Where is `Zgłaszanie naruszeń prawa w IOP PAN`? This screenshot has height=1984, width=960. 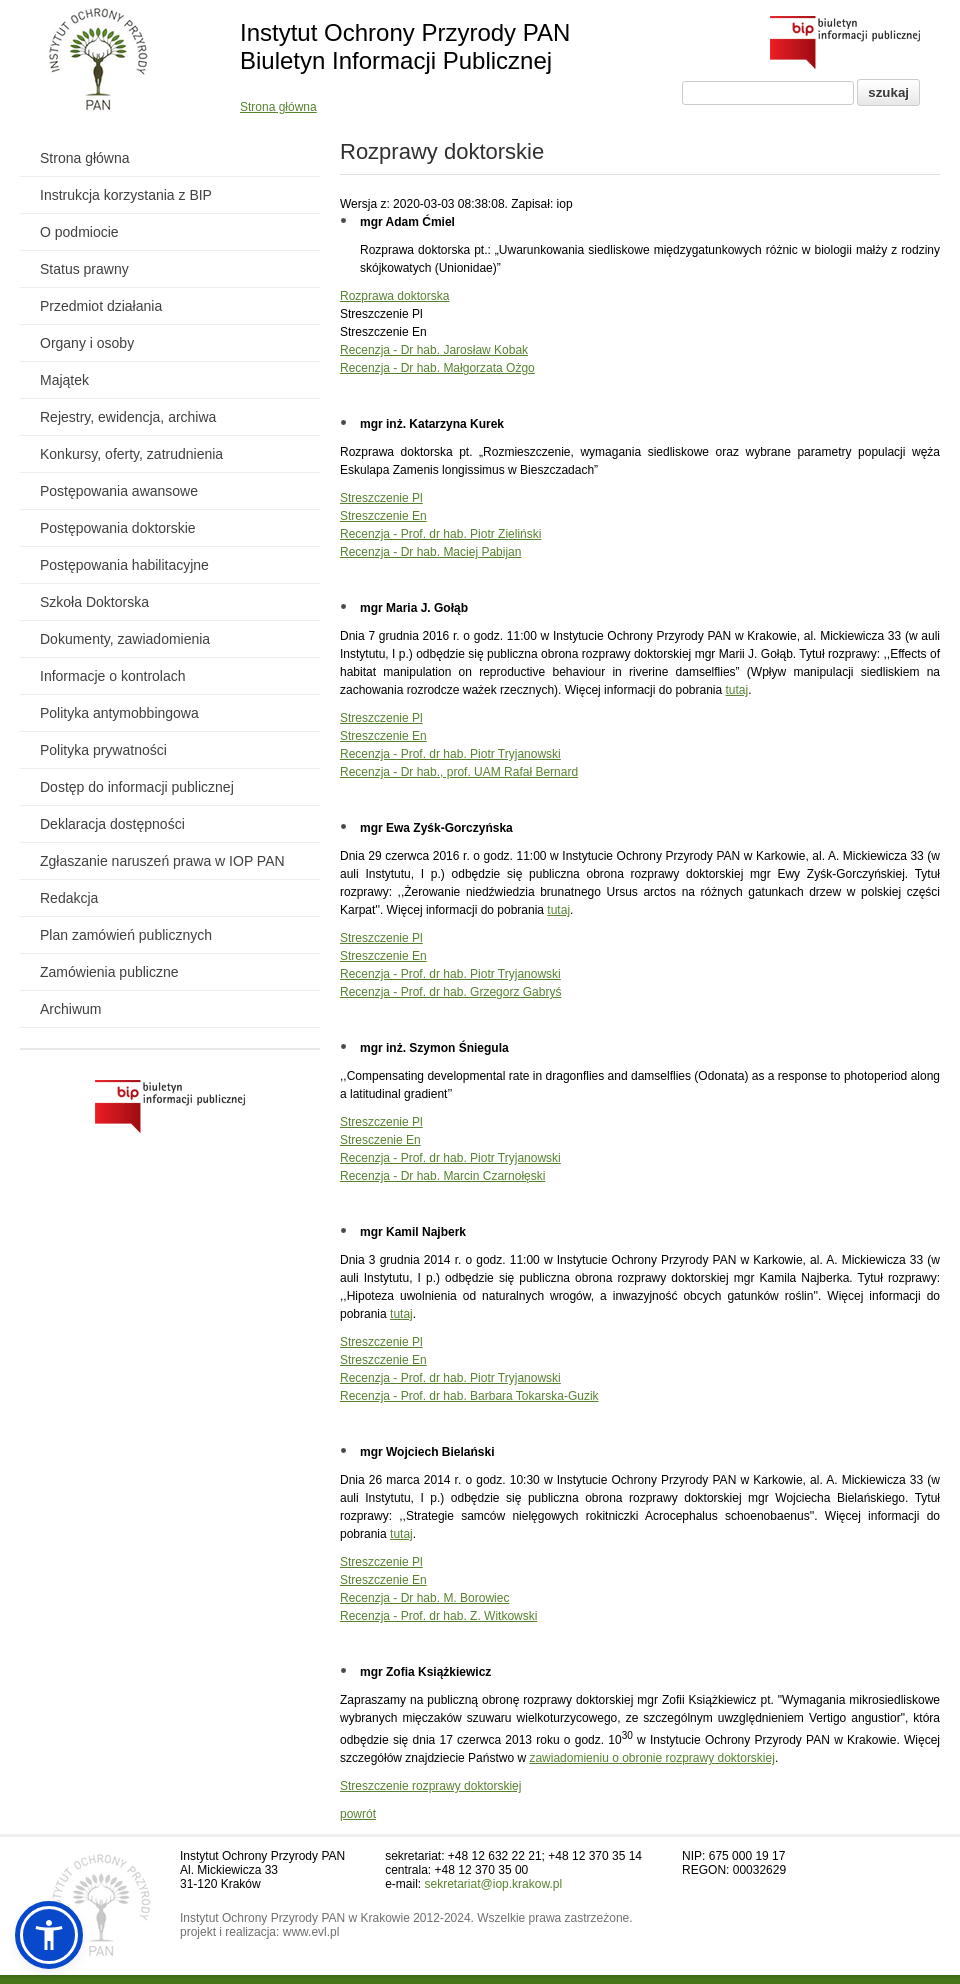
Zgłaszanie naruszeń prawa w IOP PAN is located at coordinates (162, 861).